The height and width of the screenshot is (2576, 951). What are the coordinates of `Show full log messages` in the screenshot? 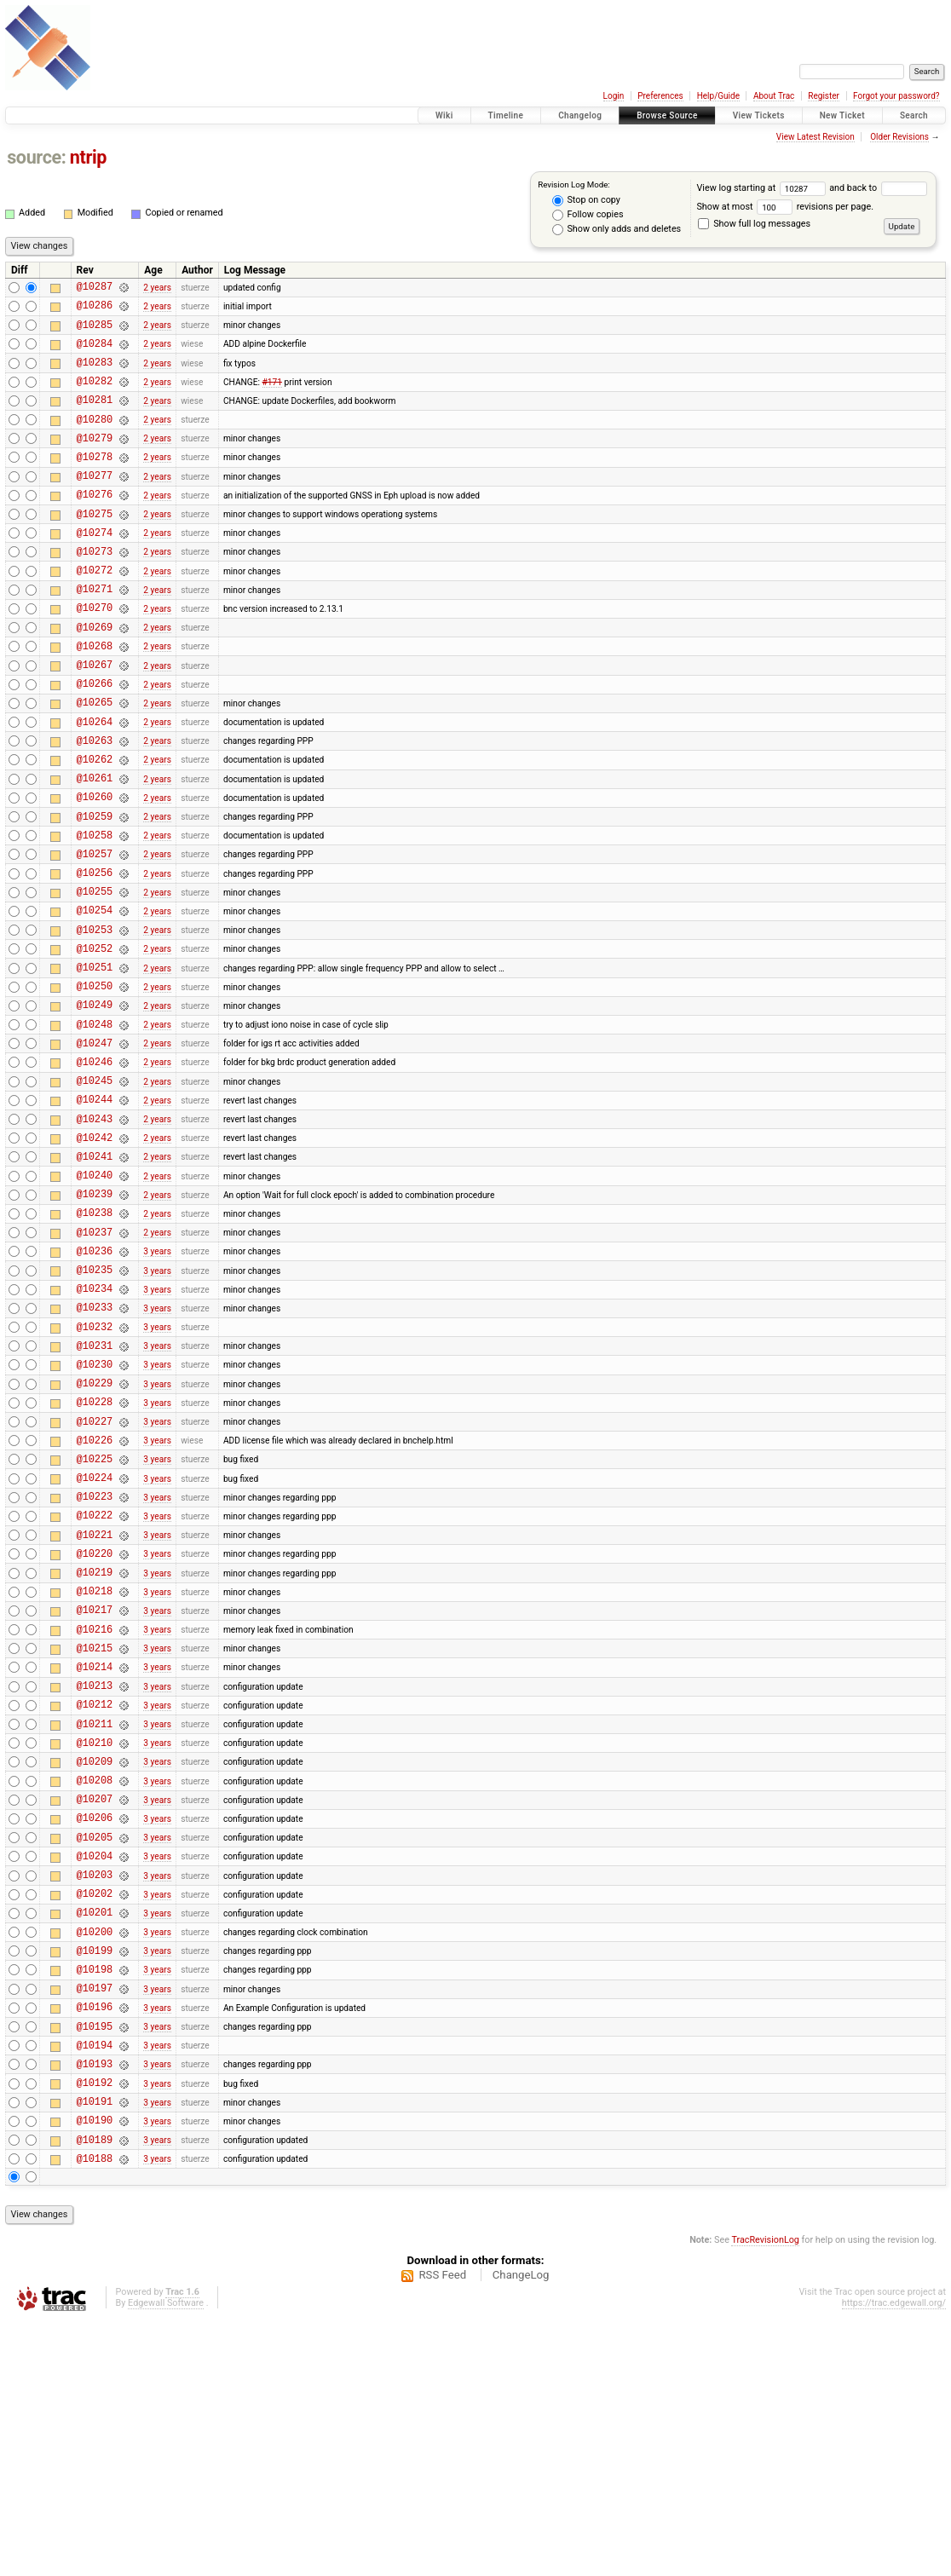 It's located at (754, 223).